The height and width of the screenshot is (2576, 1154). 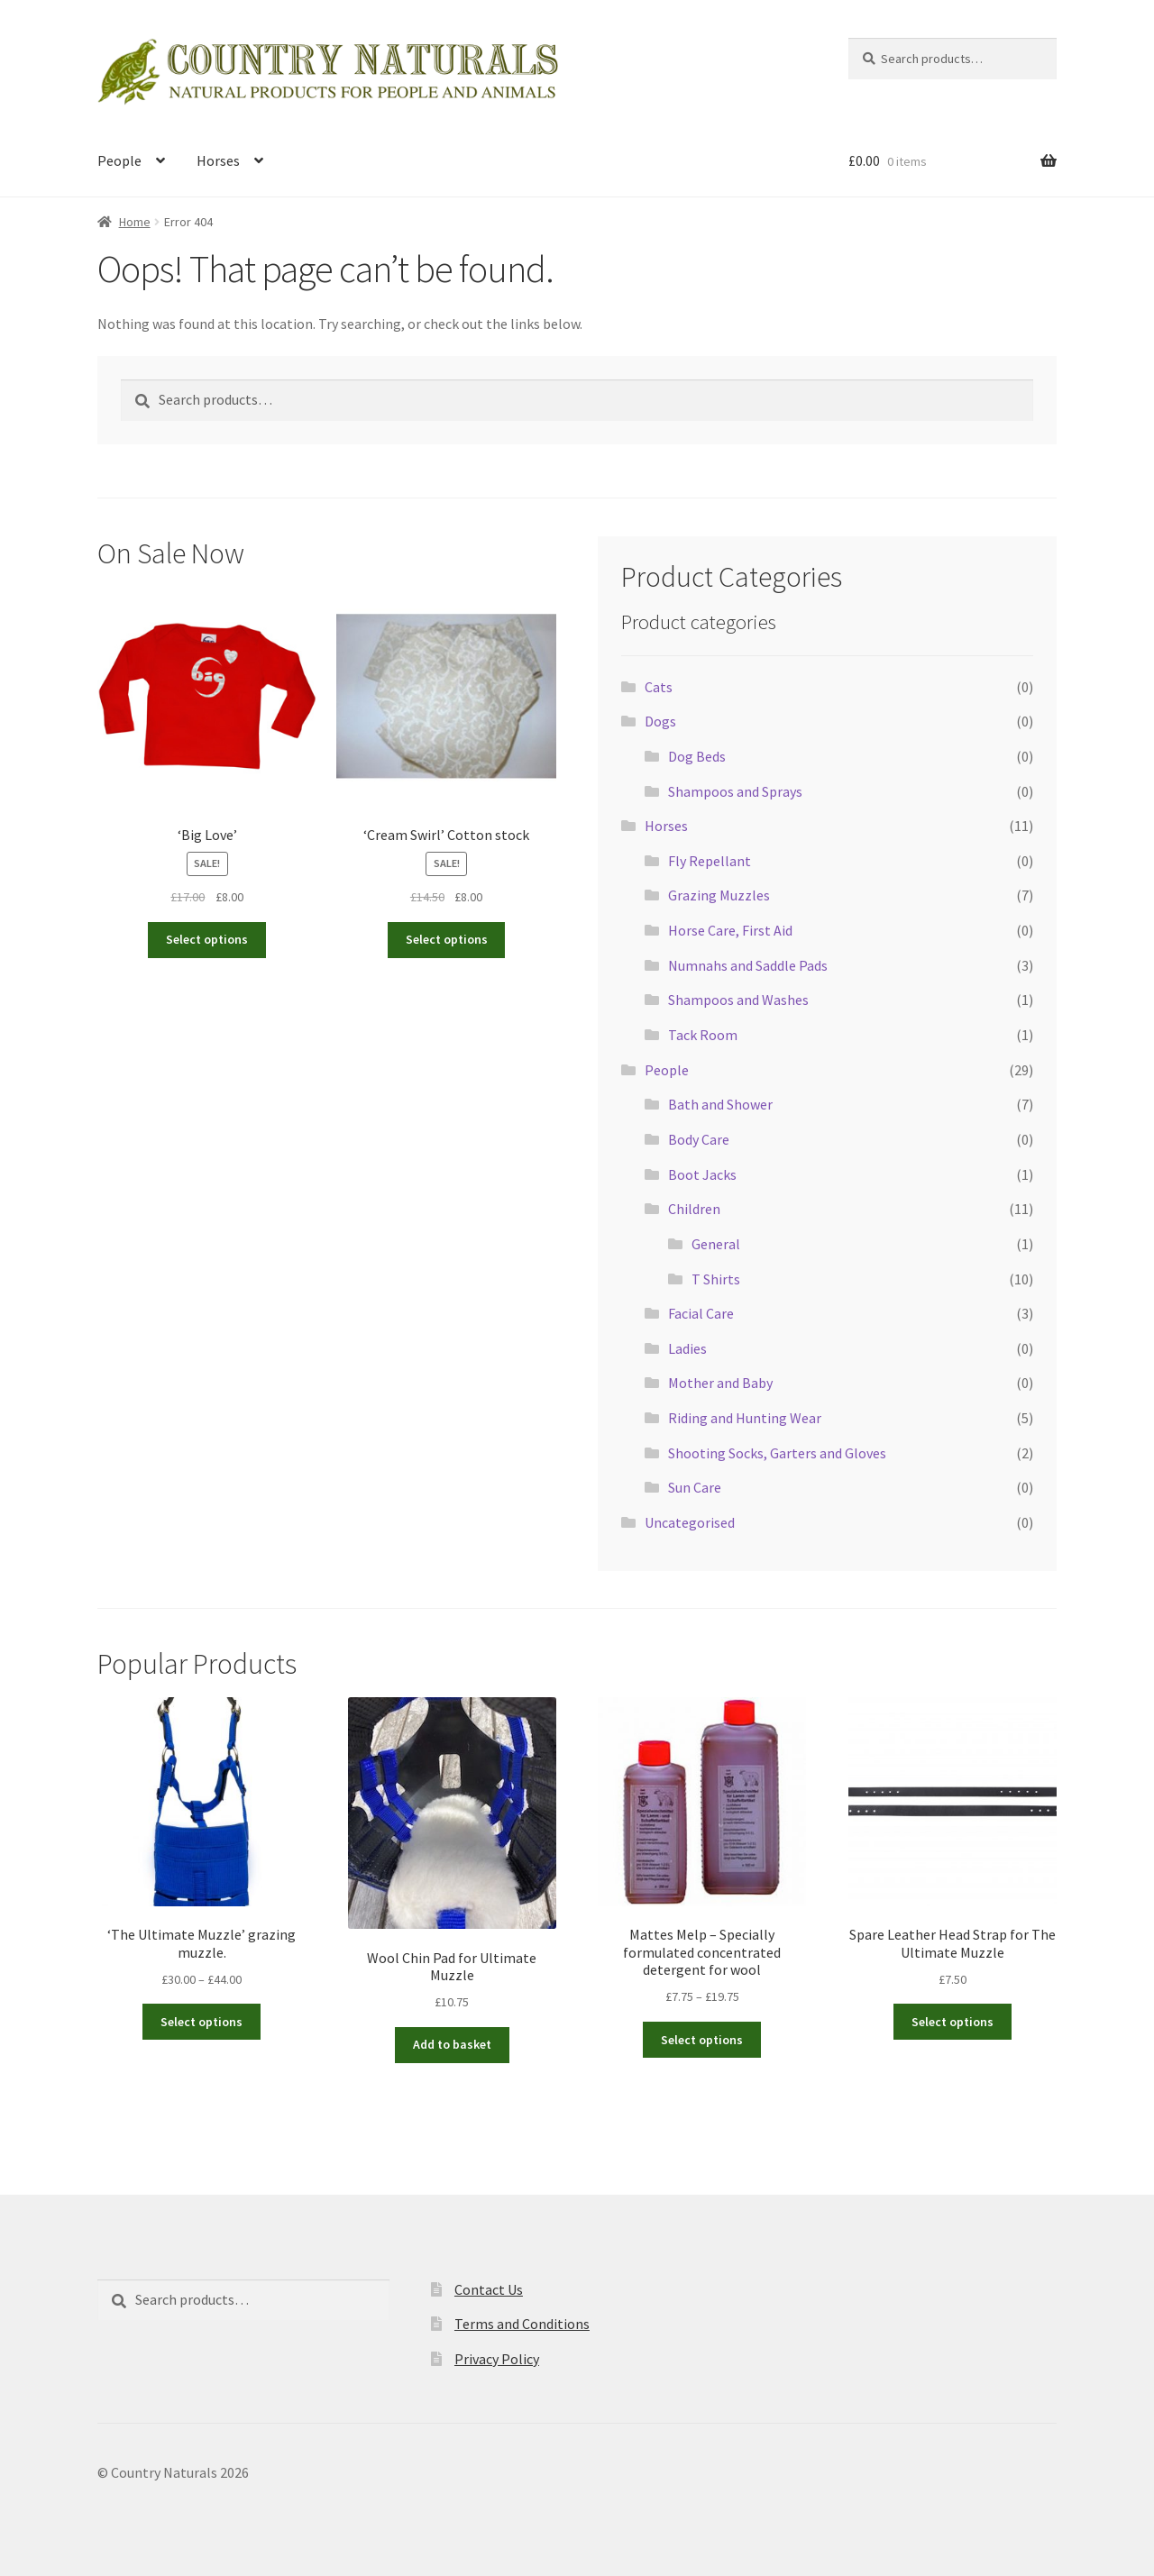 I want to click on Dog Beds, so click(x=697, y=756).